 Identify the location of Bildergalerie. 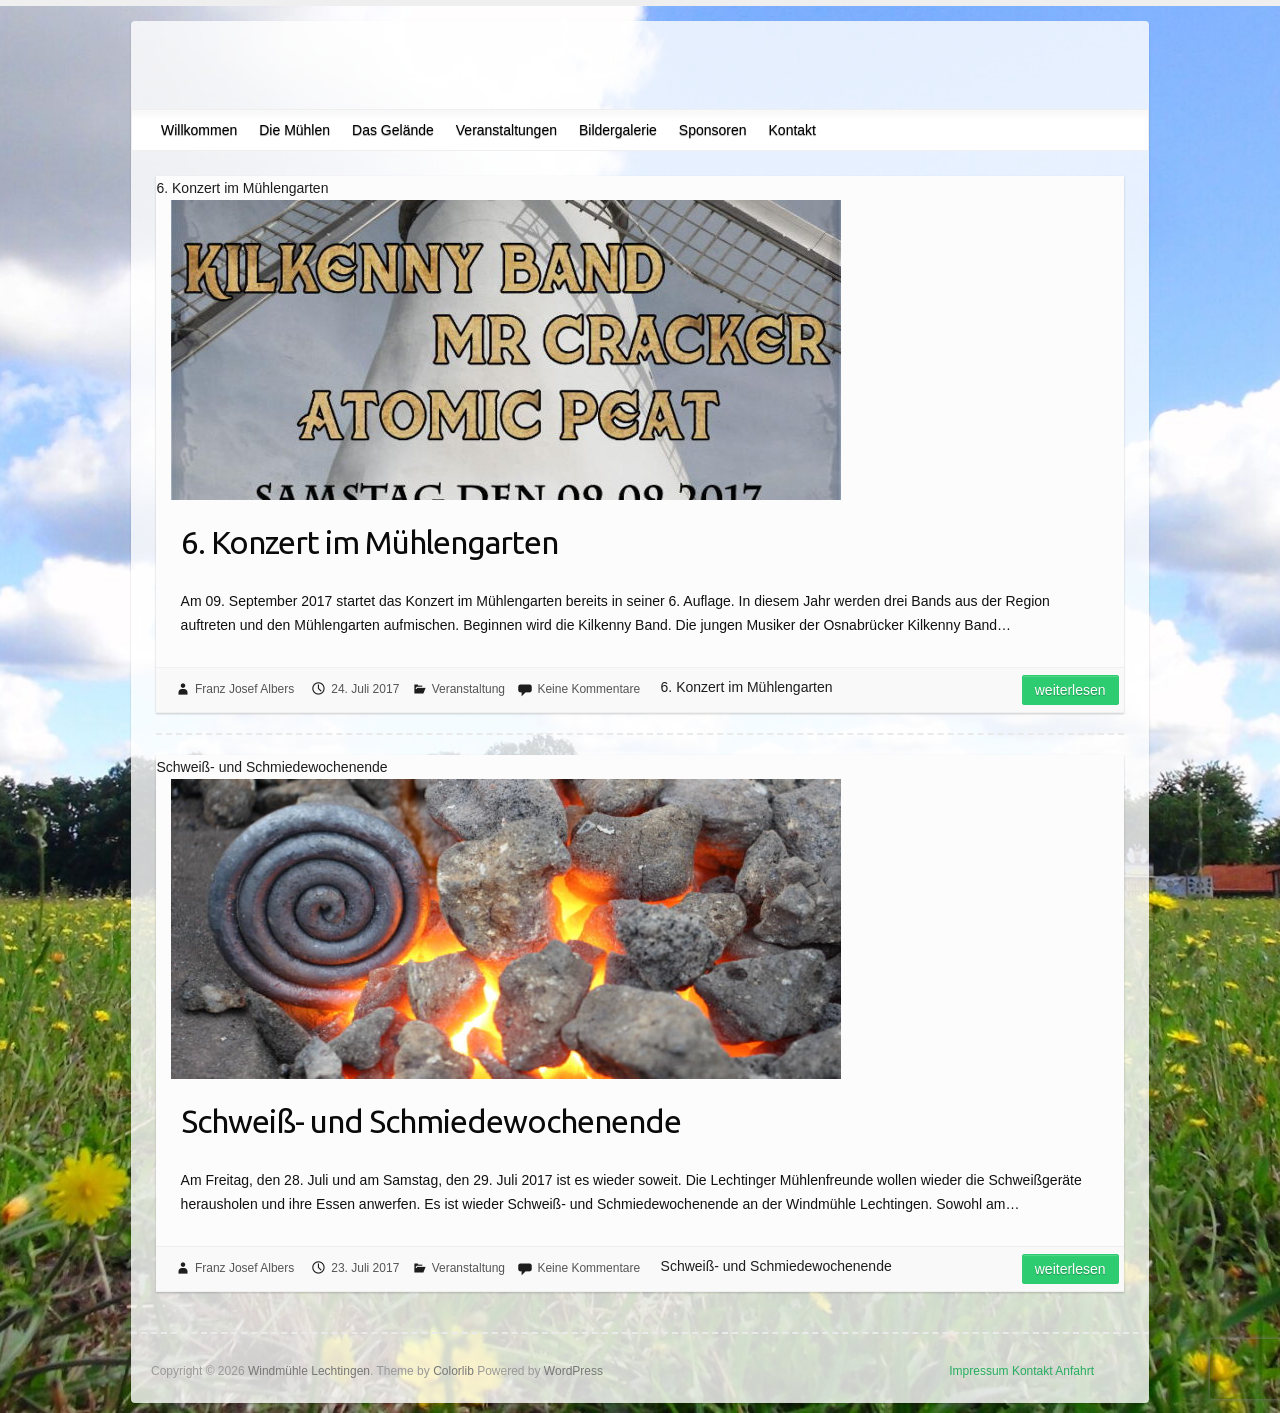
(618, 130).